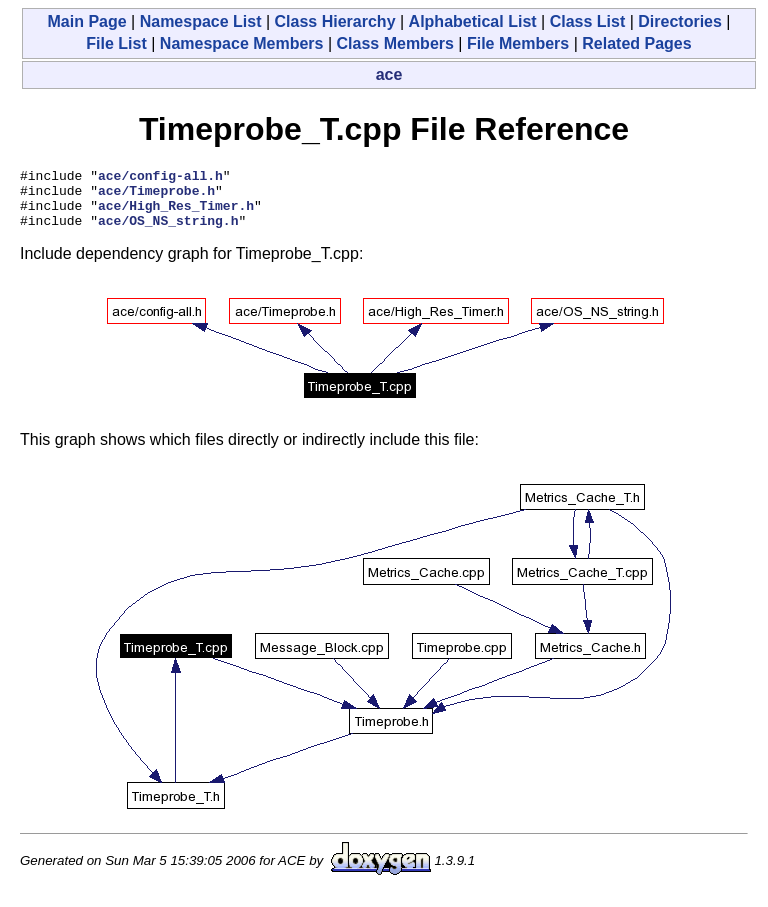 The image size is (768, 907). Describe the element at coordinates (473, 21) in the screenshot. I see `Alphabetical List` at that location.